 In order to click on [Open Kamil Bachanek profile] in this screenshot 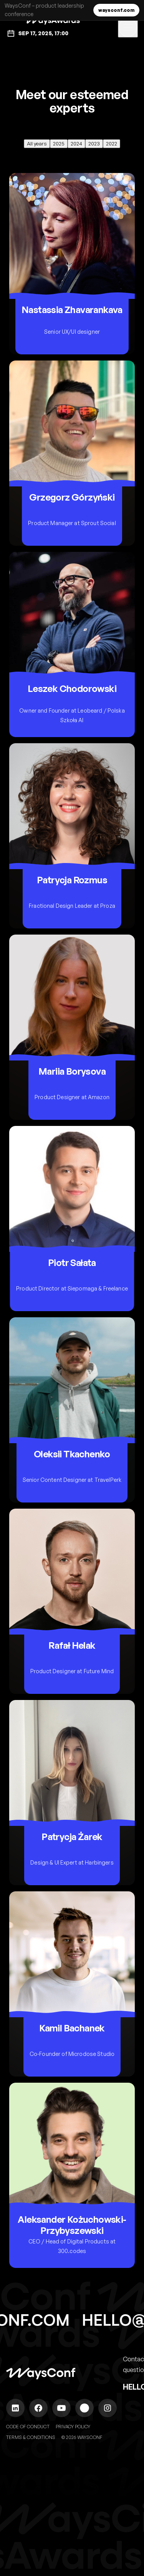, I will do `click(72, 1984)`.